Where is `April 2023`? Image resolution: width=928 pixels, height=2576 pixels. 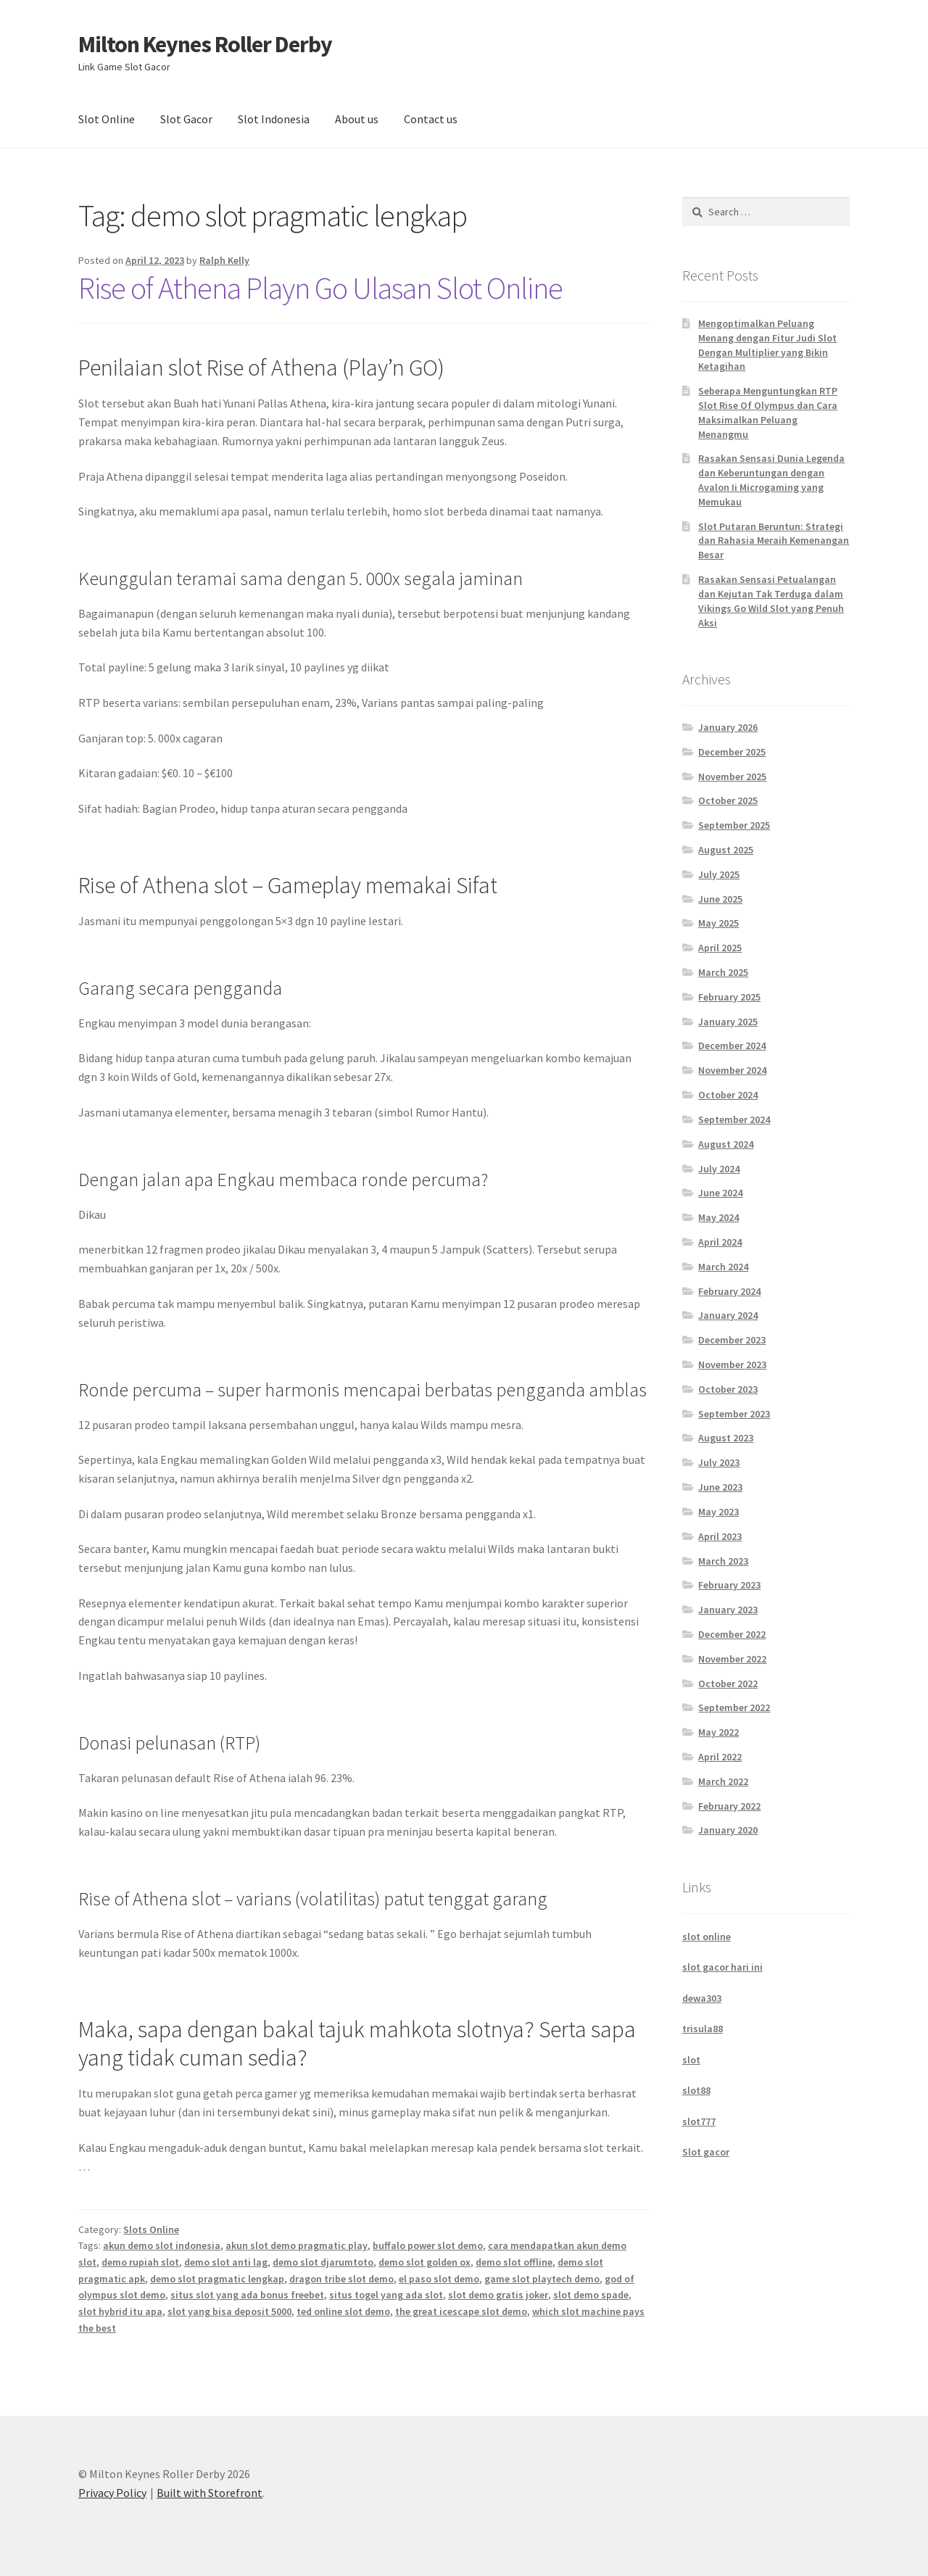 April 2023 is located at coordinates (720, 1536).